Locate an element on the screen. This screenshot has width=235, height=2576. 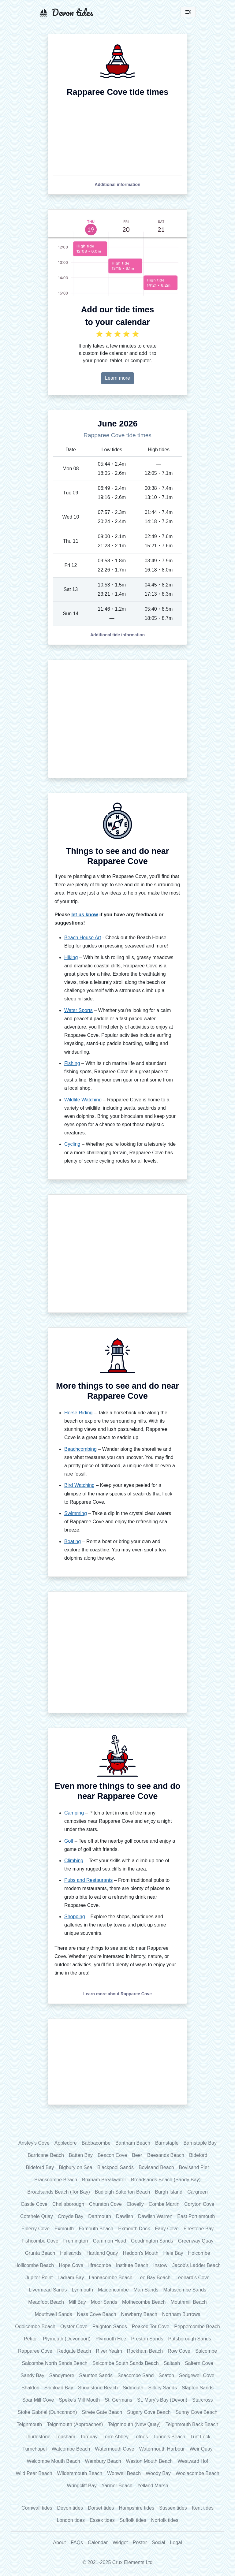
Mouthwell Sands is located at coordinates (53, 2314).